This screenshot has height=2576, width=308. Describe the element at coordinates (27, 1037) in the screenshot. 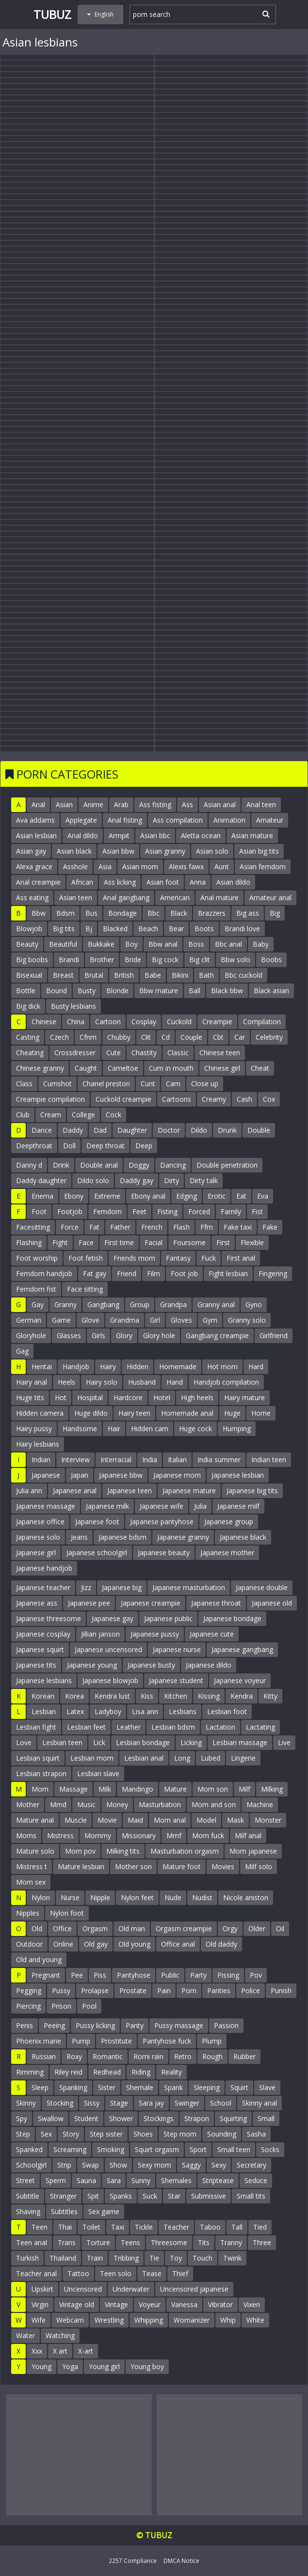

I see `Casting` at that location.